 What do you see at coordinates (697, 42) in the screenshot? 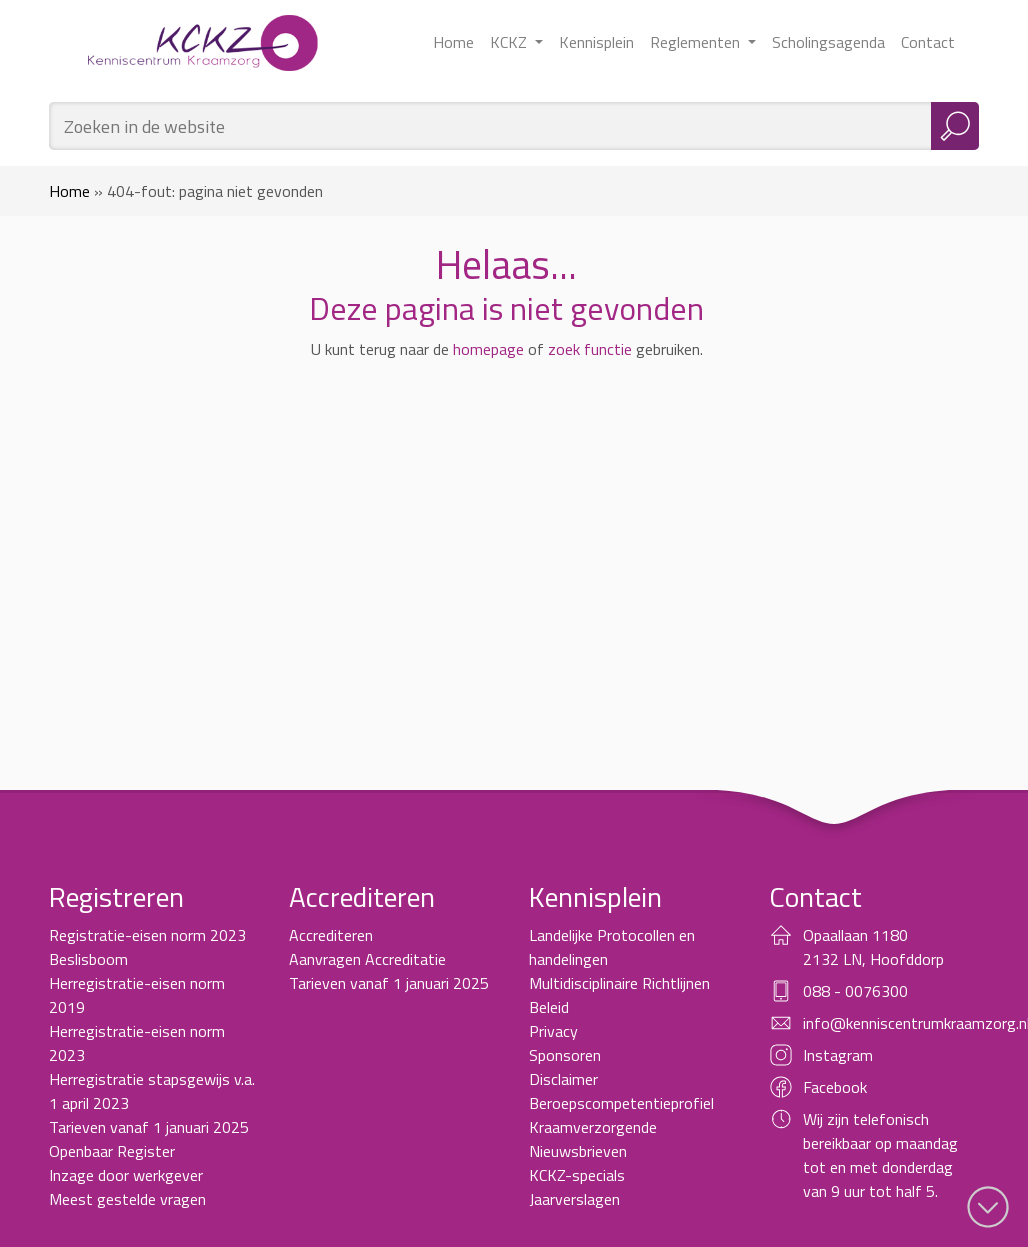
I see `Reglementen` at bounding box center [697, 42].